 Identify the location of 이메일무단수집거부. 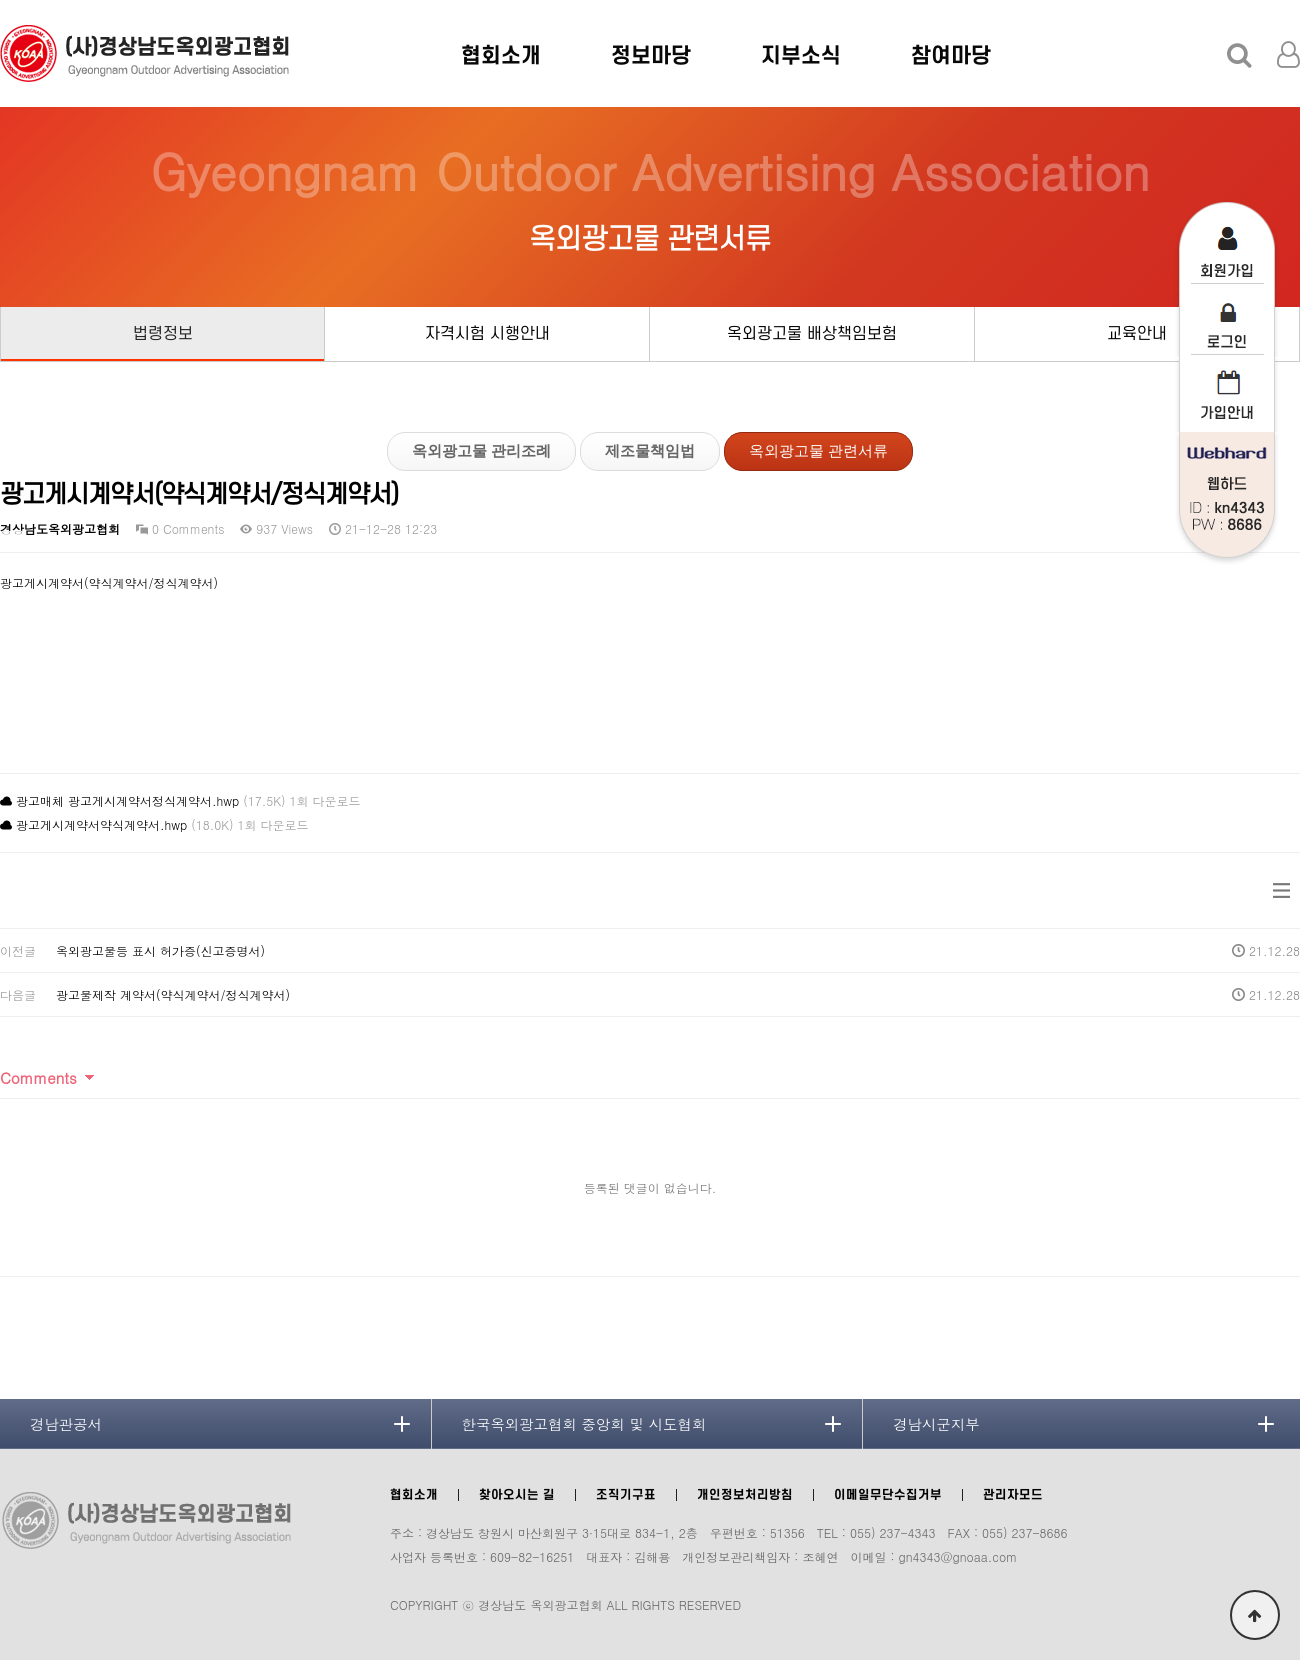
(888, 1495).